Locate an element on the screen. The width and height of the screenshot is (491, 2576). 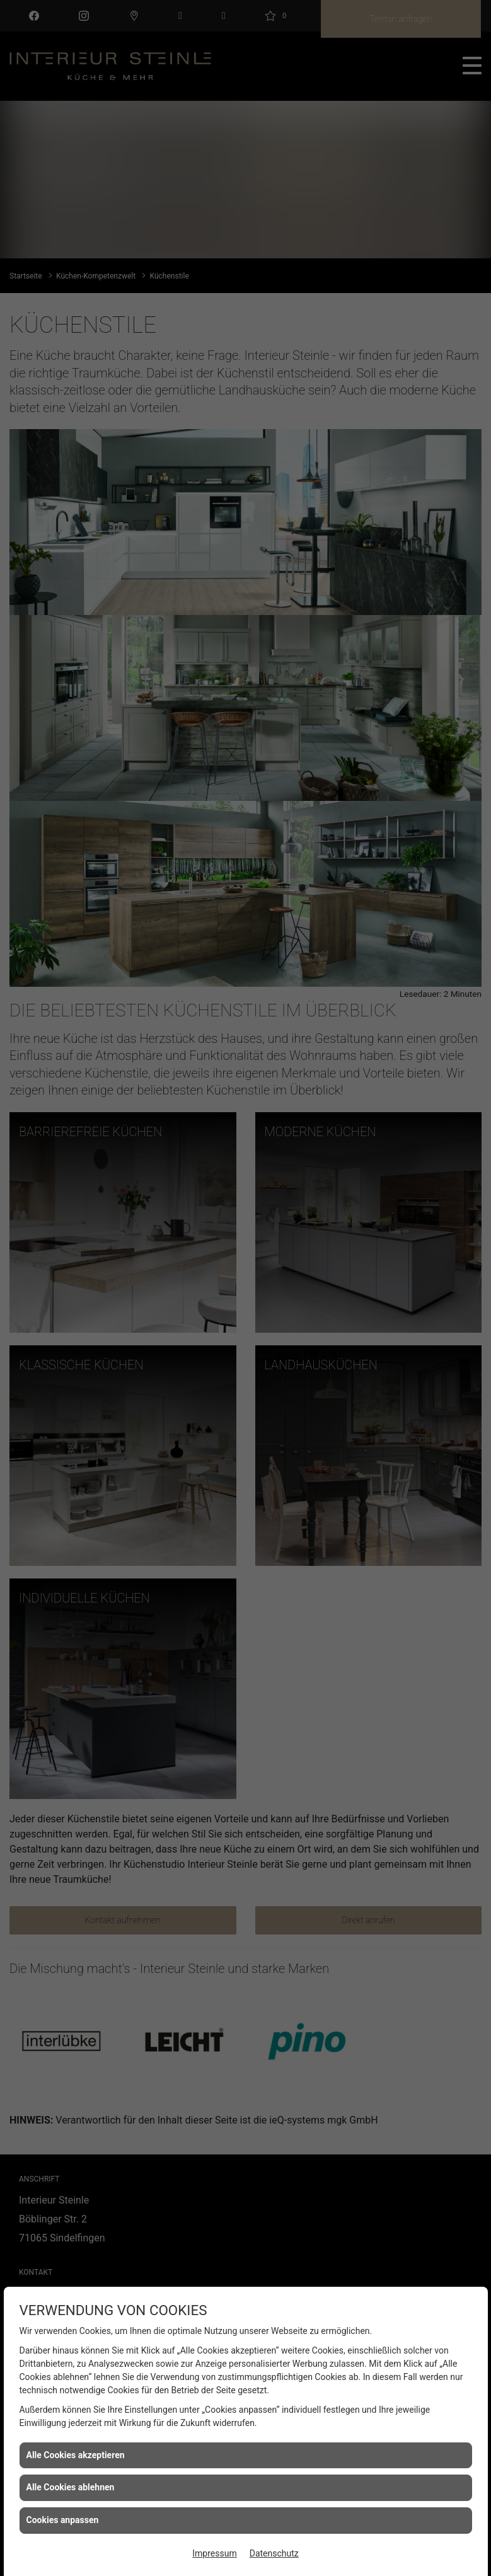
Impressum is located at coordinates (214, 2553).